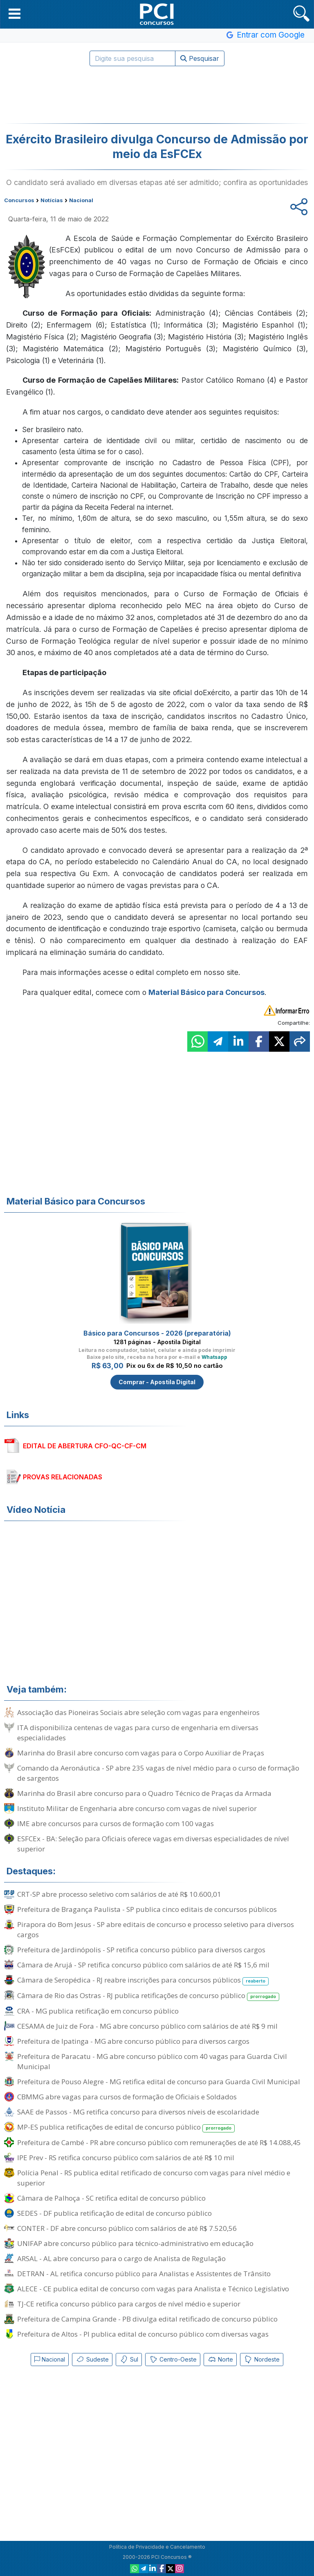  I want to click on Prefeitura de Altos - PI publica edital de concurso público com diversas vagas, so click(143, 2334).